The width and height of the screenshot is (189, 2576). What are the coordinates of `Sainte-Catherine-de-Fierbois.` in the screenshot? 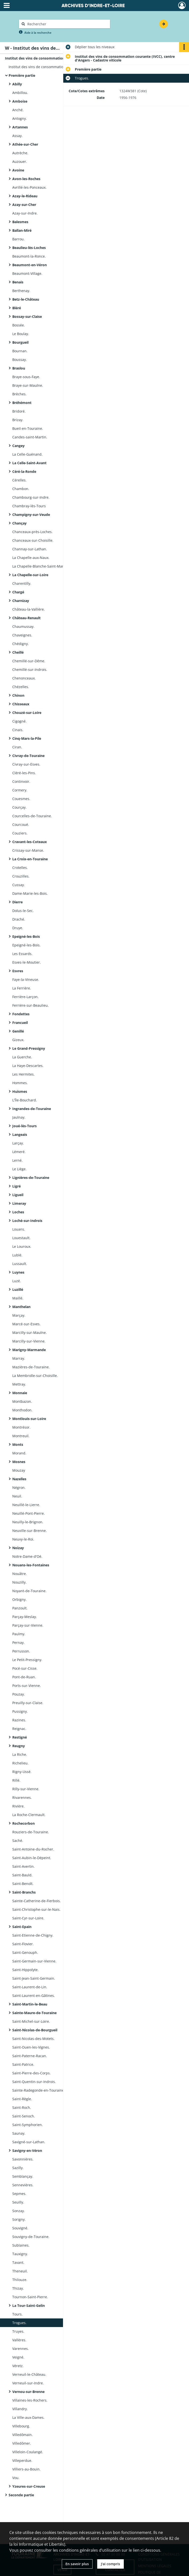 It's located at (36, 1900).